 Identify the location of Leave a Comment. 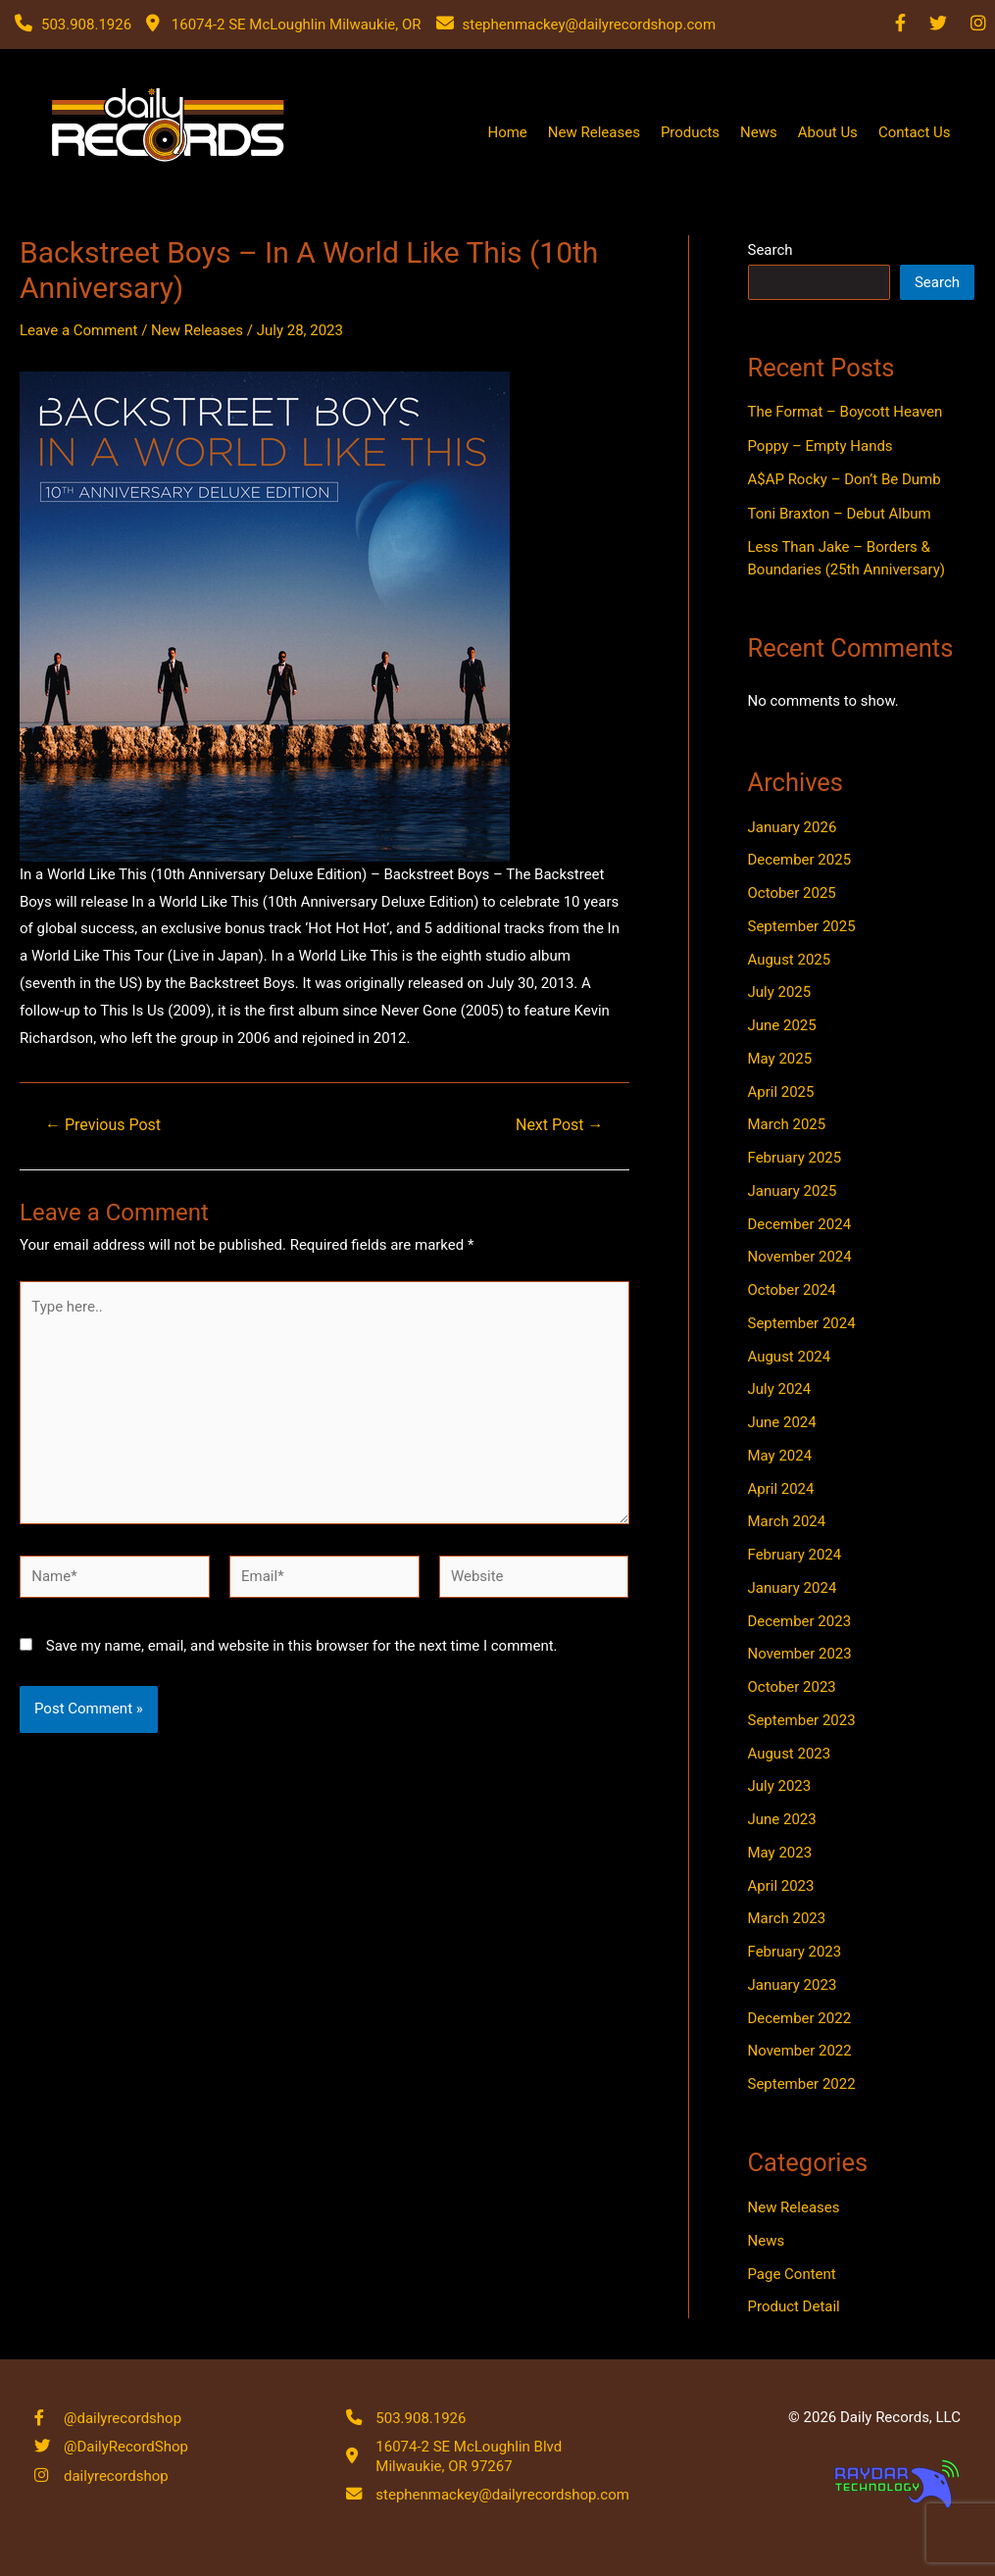
(79, 330).